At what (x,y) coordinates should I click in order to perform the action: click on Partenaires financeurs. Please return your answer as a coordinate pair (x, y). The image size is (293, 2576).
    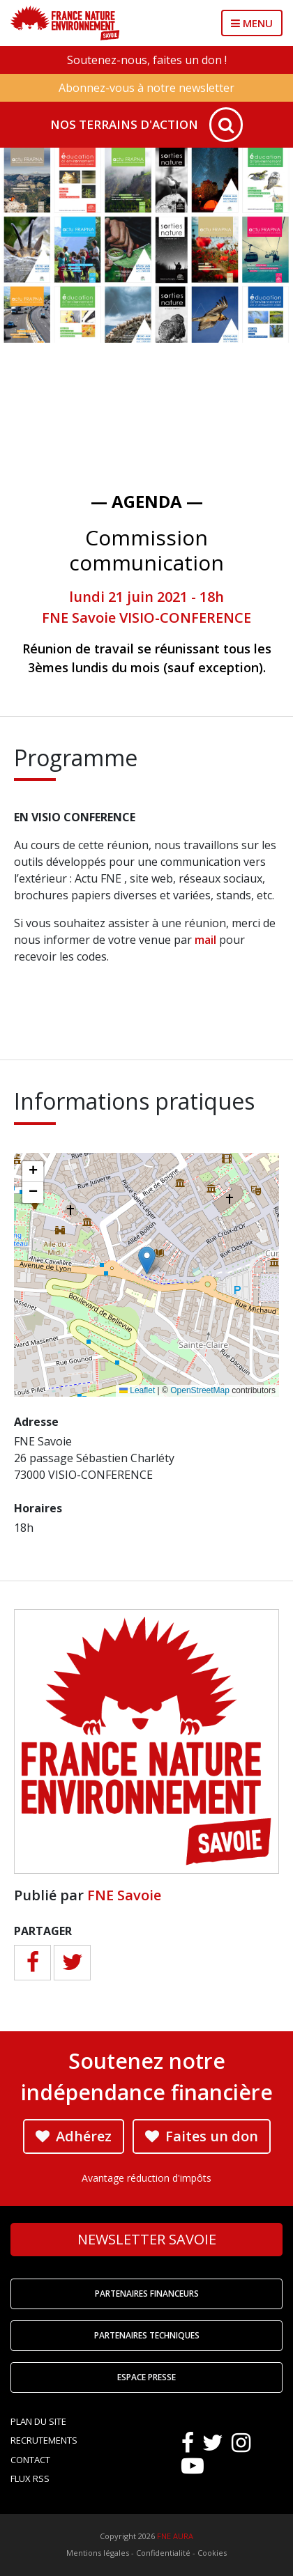
    Looking at the image, I should click on (147, 2293).